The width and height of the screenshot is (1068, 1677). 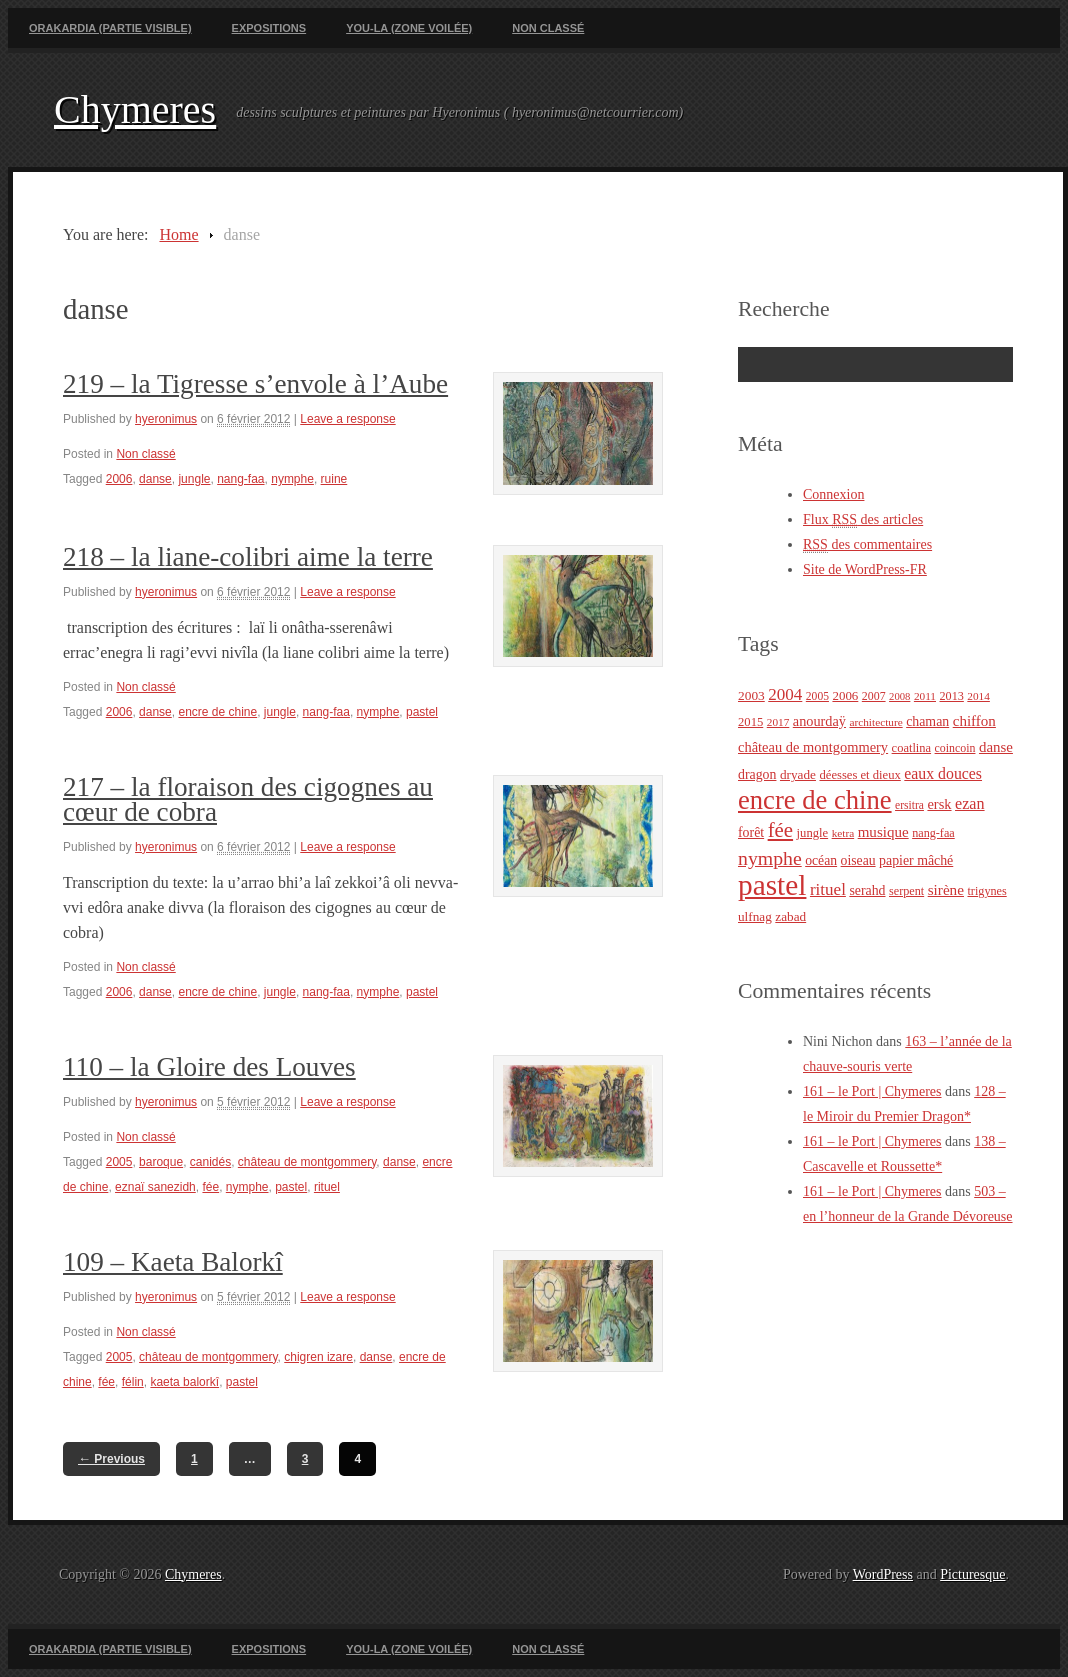 What do you see at coordinates (422, 712) in the screenshot?
I see `pastel` at bounding box center [422, 712].